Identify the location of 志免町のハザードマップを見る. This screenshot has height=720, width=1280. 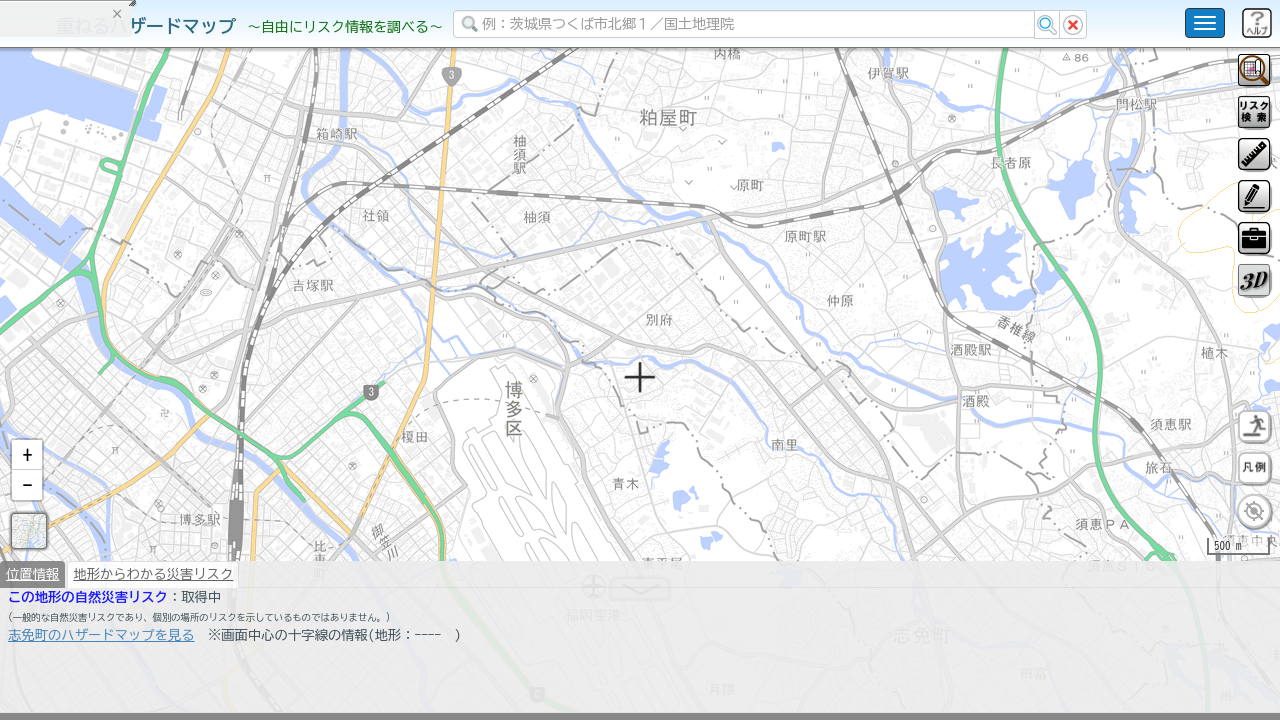
(101, 643).